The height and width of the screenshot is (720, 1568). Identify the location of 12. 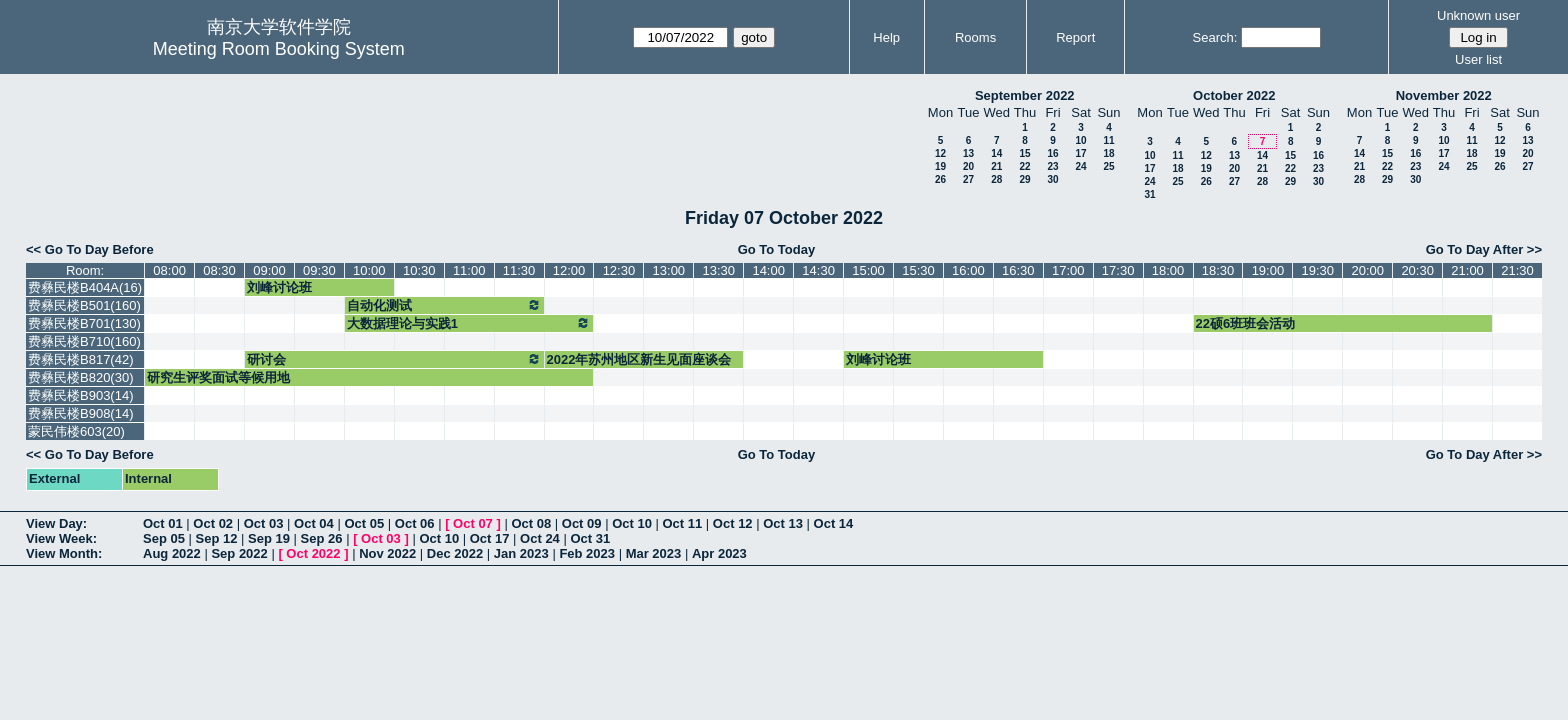
(940, 153).